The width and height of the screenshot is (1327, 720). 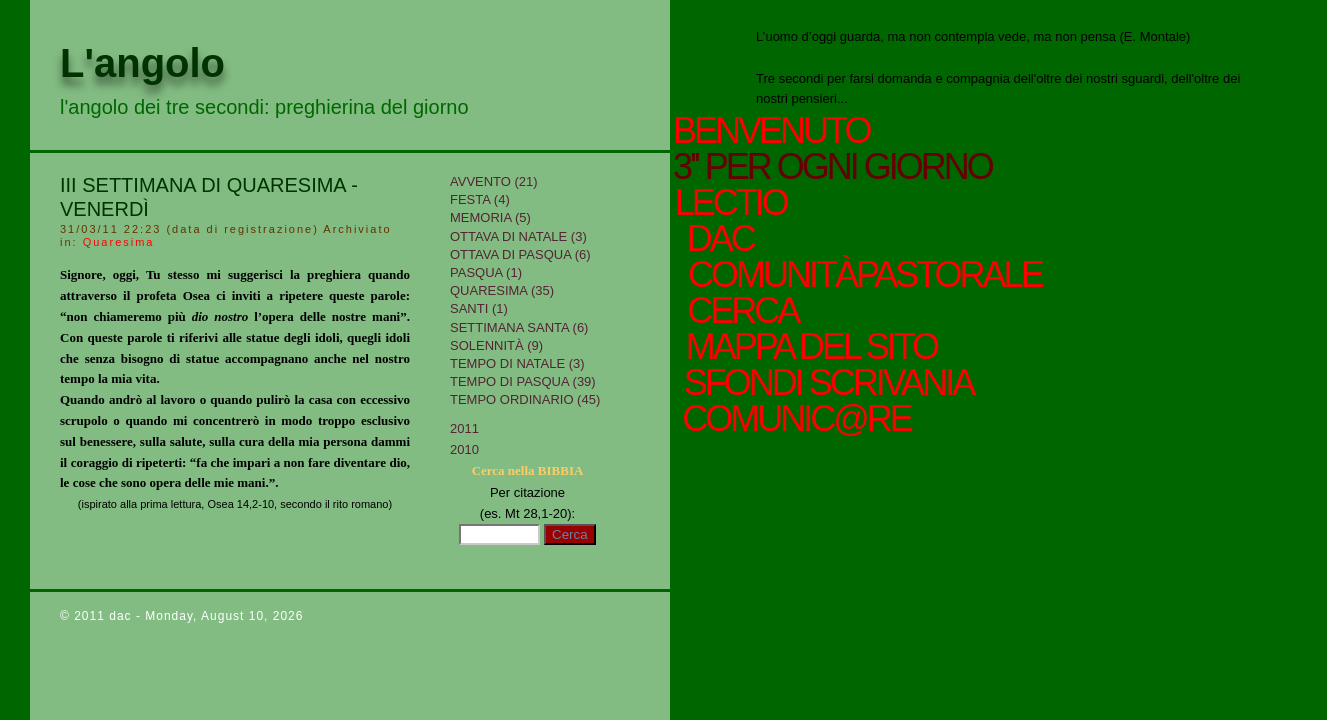 What do you see at coordinates (479, 308) in the screenshot?
I see `Santi (1)` at bounding box center [479, 308].